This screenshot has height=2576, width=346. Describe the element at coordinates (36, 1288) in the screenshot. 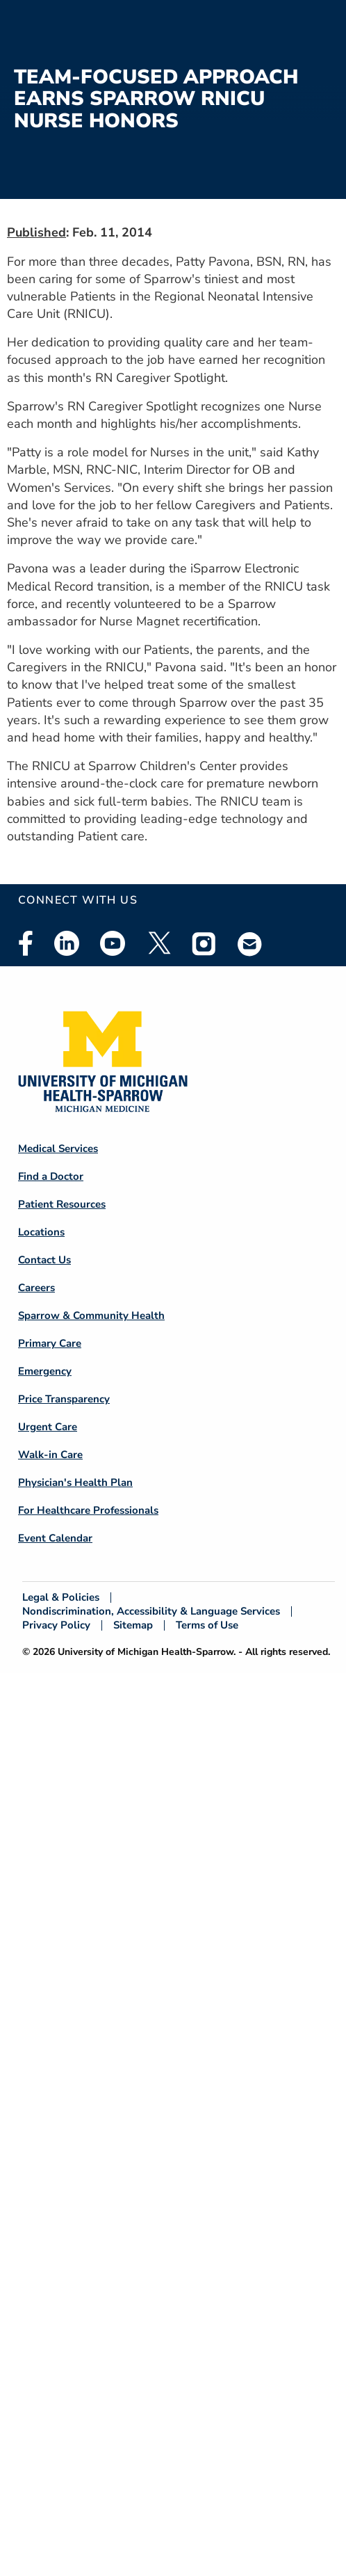

I see `Careers` at that location.